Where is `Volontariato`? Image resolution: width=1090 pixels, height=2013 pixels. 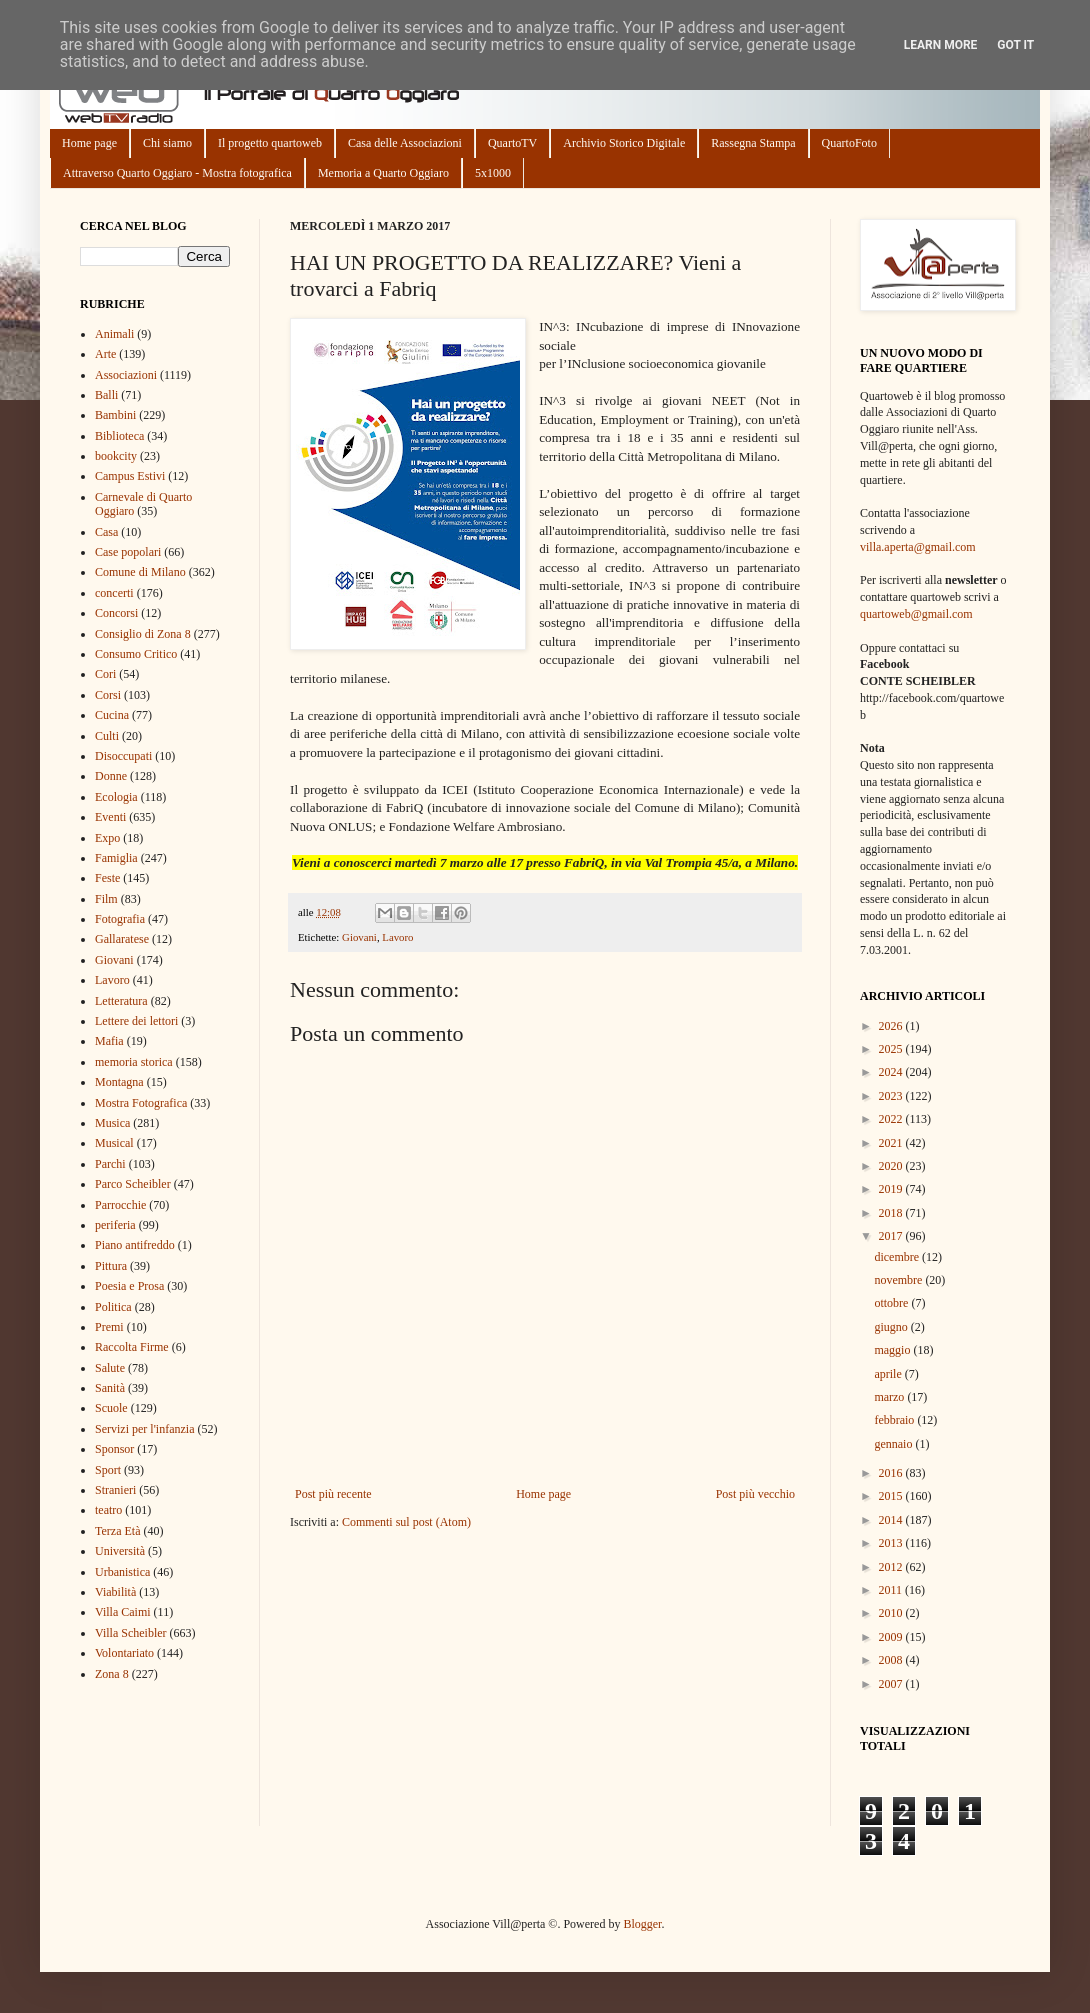
Volontariato is located at coordinates (124, 1653).